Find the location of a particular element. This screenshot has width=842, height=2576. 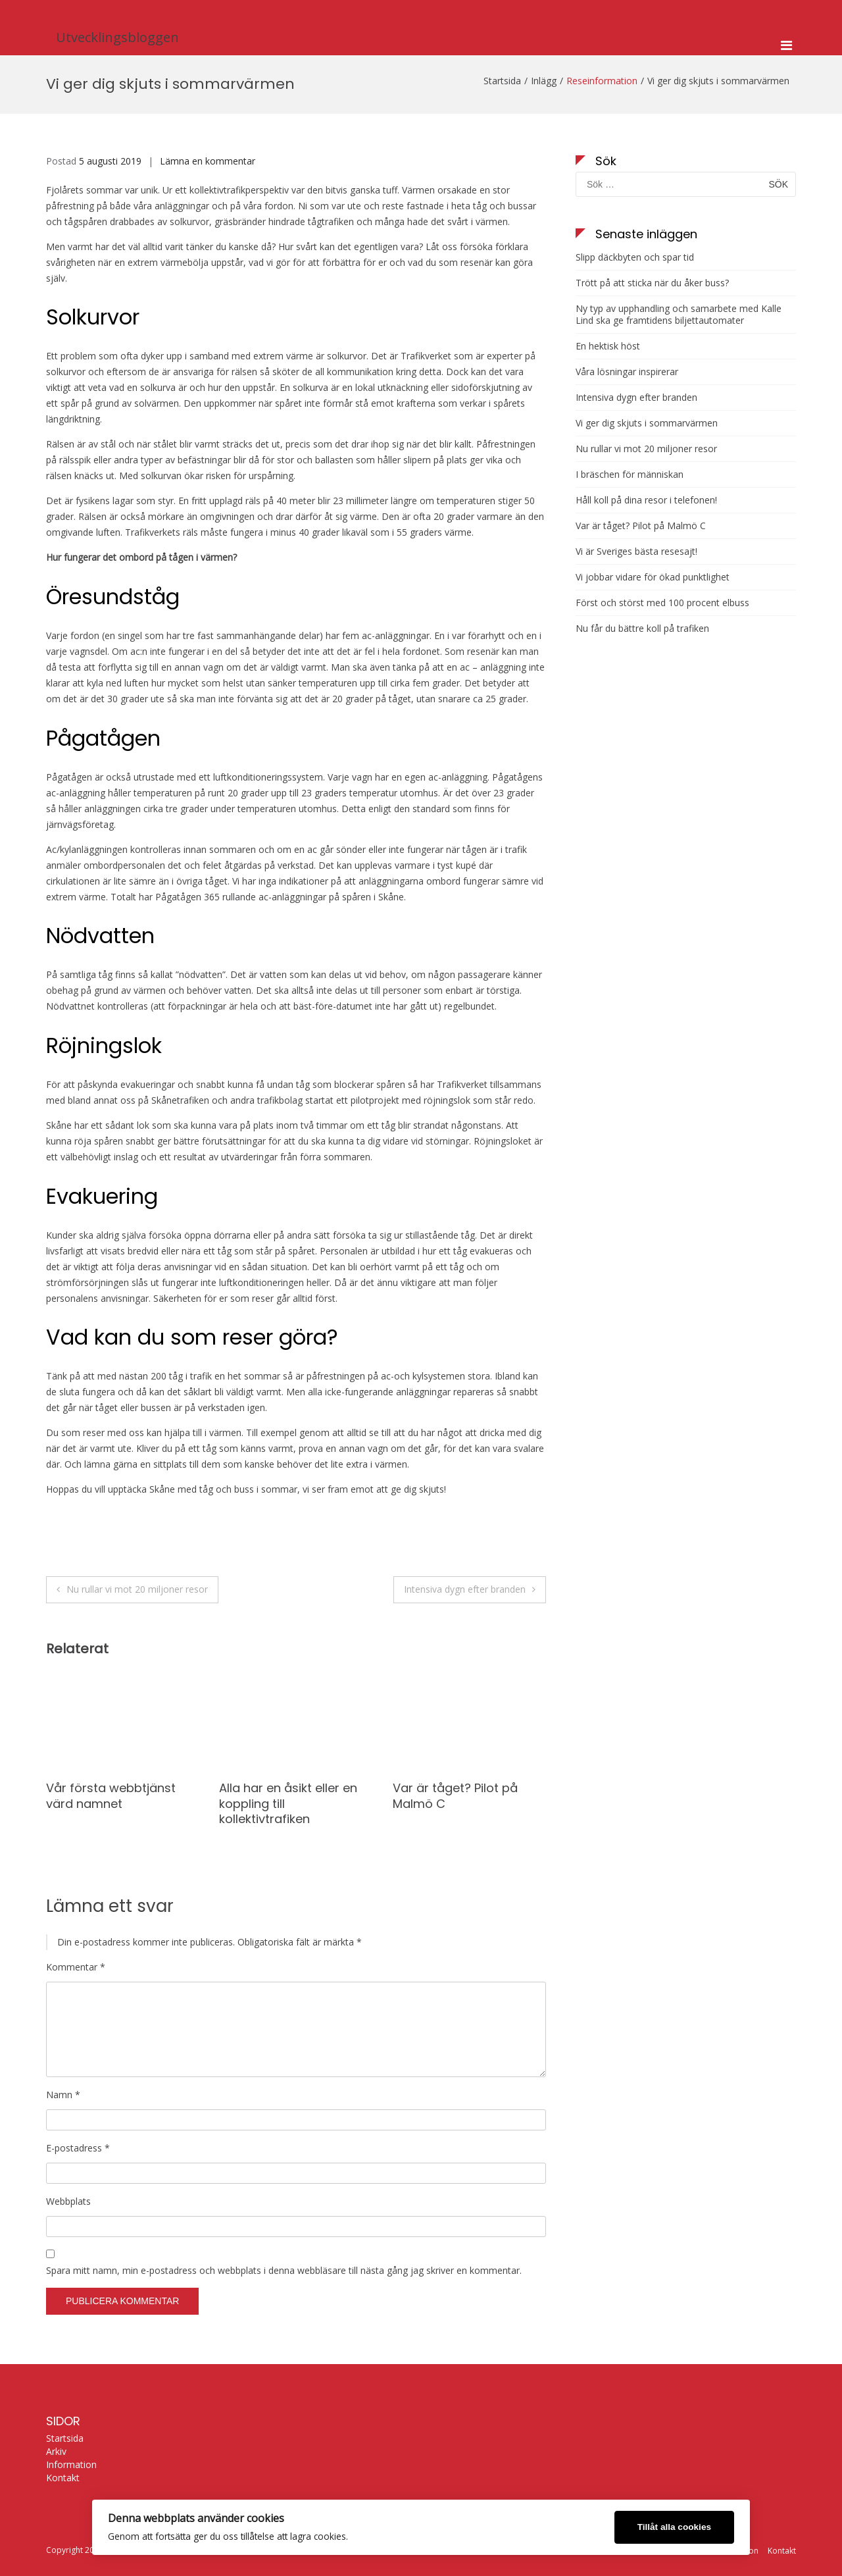

I bräschen för människan is located at coordinates (629, 474).